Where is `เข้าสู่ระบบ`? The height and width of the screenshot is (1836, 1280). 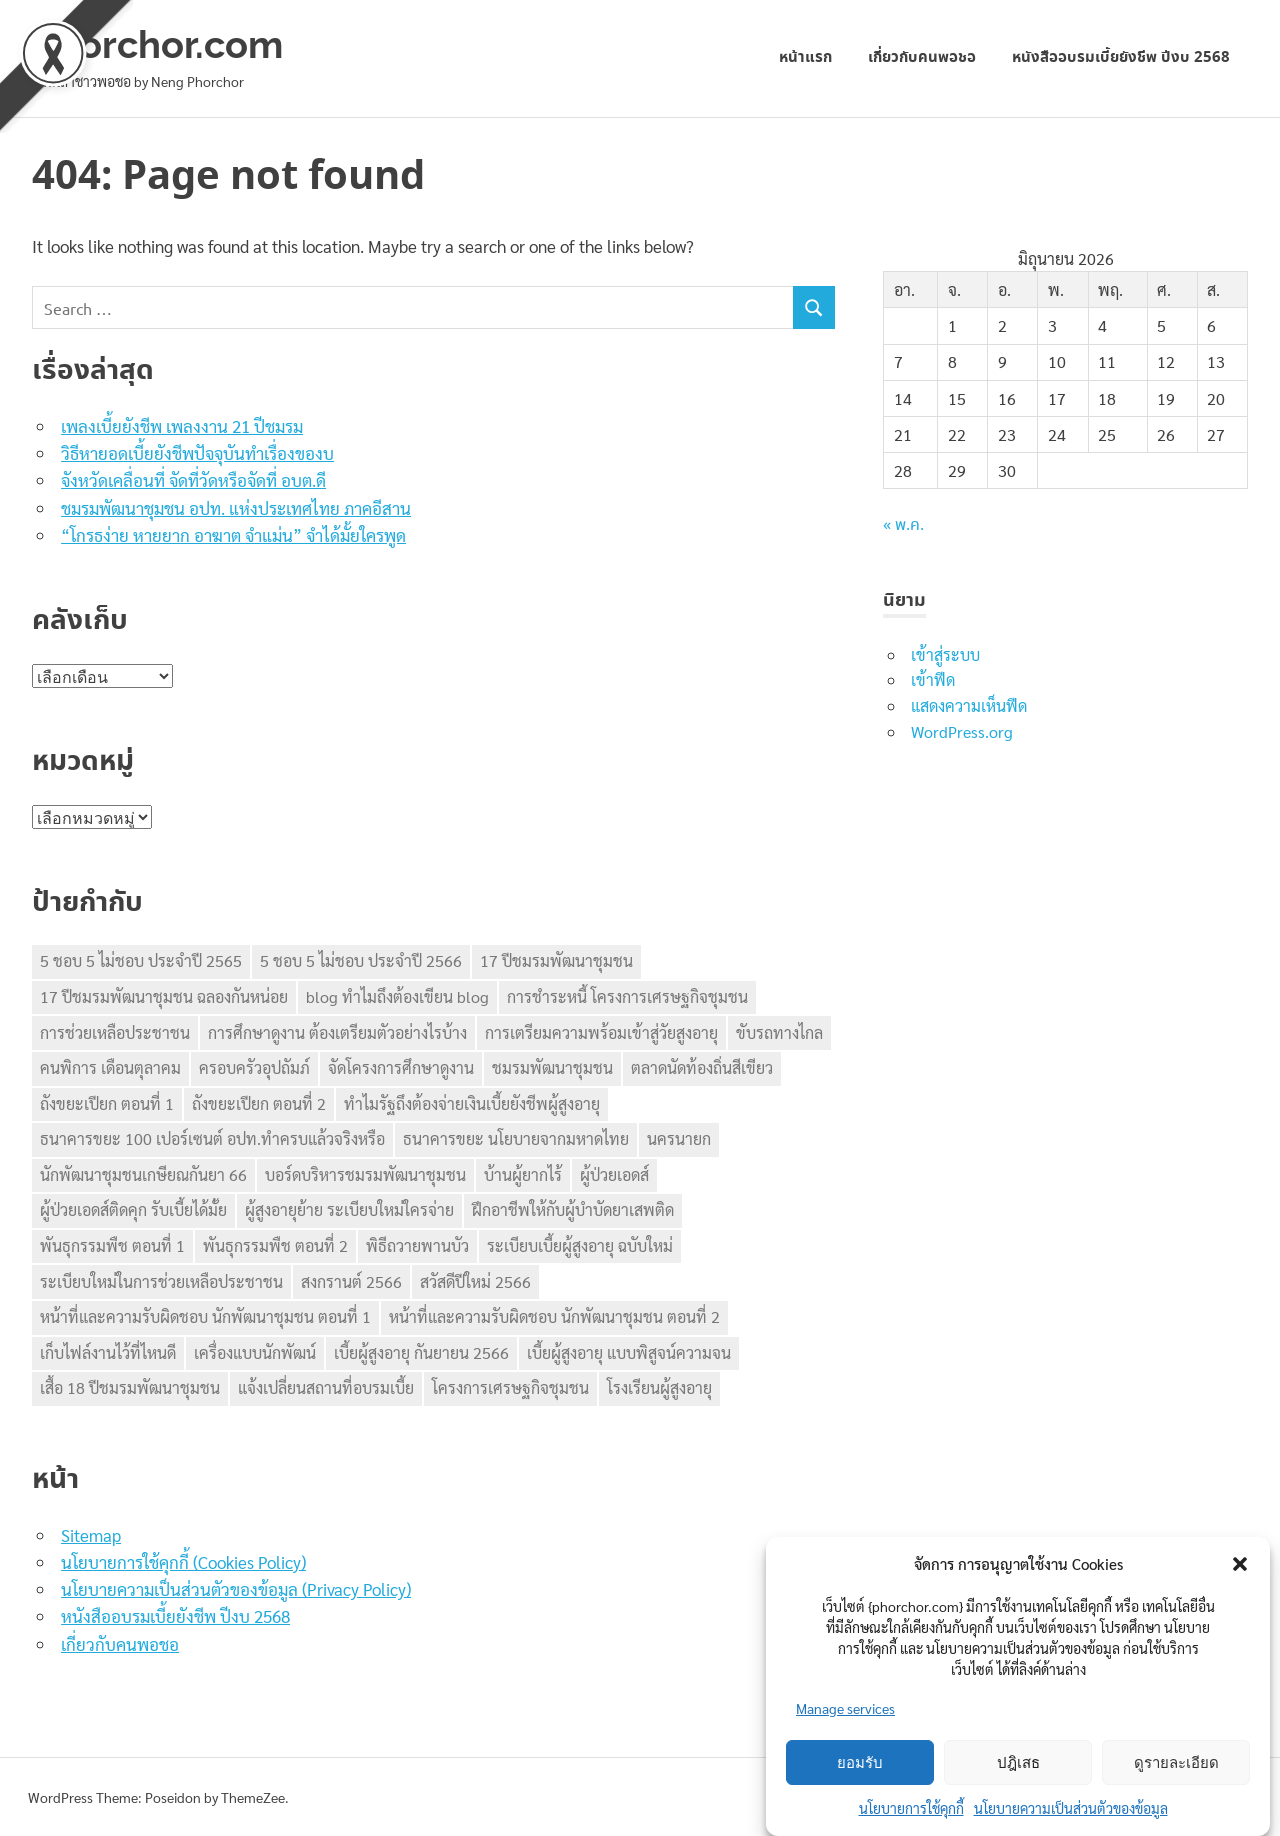
เข้าสู่ระบบ is located at coordinates (945, 654).